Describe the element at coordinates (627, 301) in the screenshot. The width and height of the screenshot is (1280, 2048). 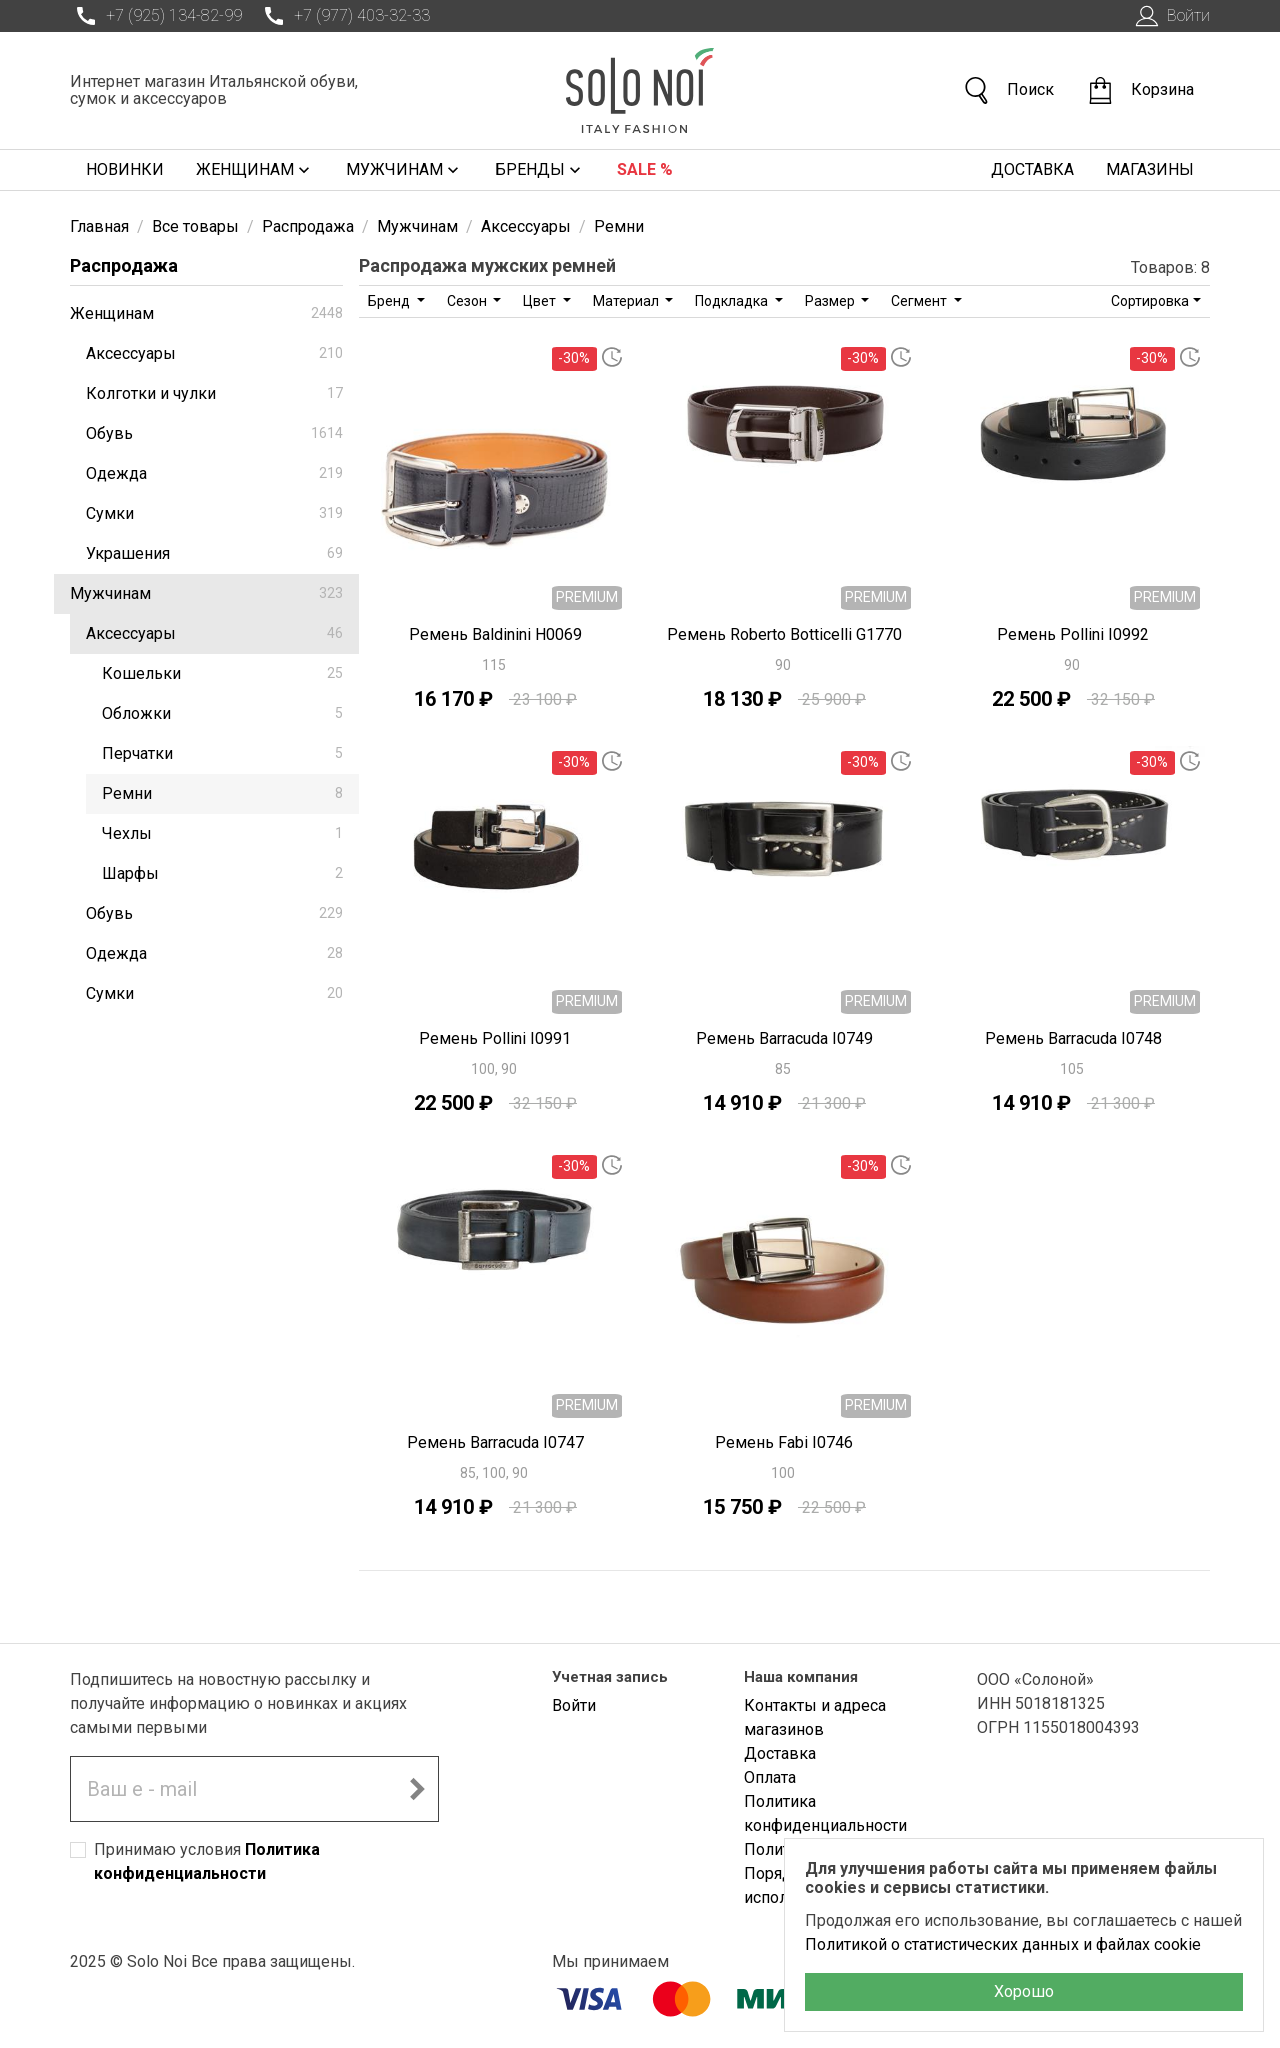
I see `Материал` at that location.